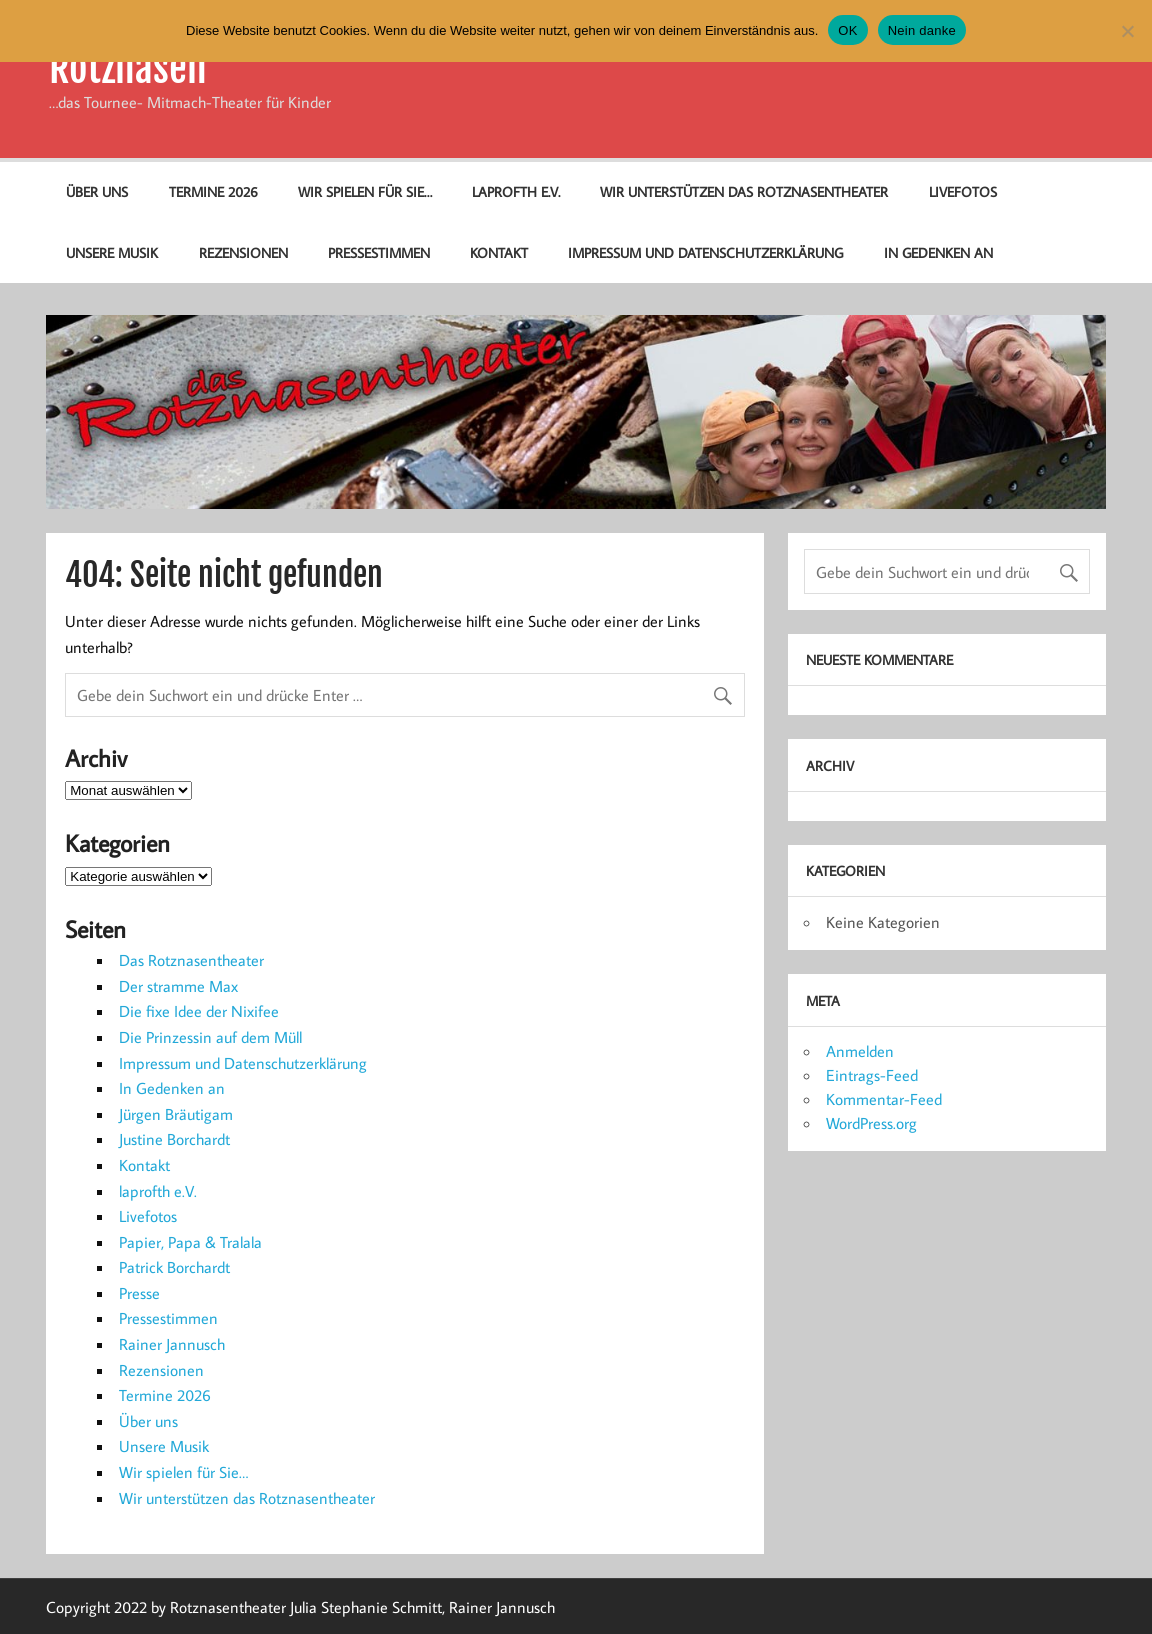 This screenshot has width=1152, height=1634. Describe the element at coordinates (139, 1293) in the screenshot. I see `Presse` at that location.